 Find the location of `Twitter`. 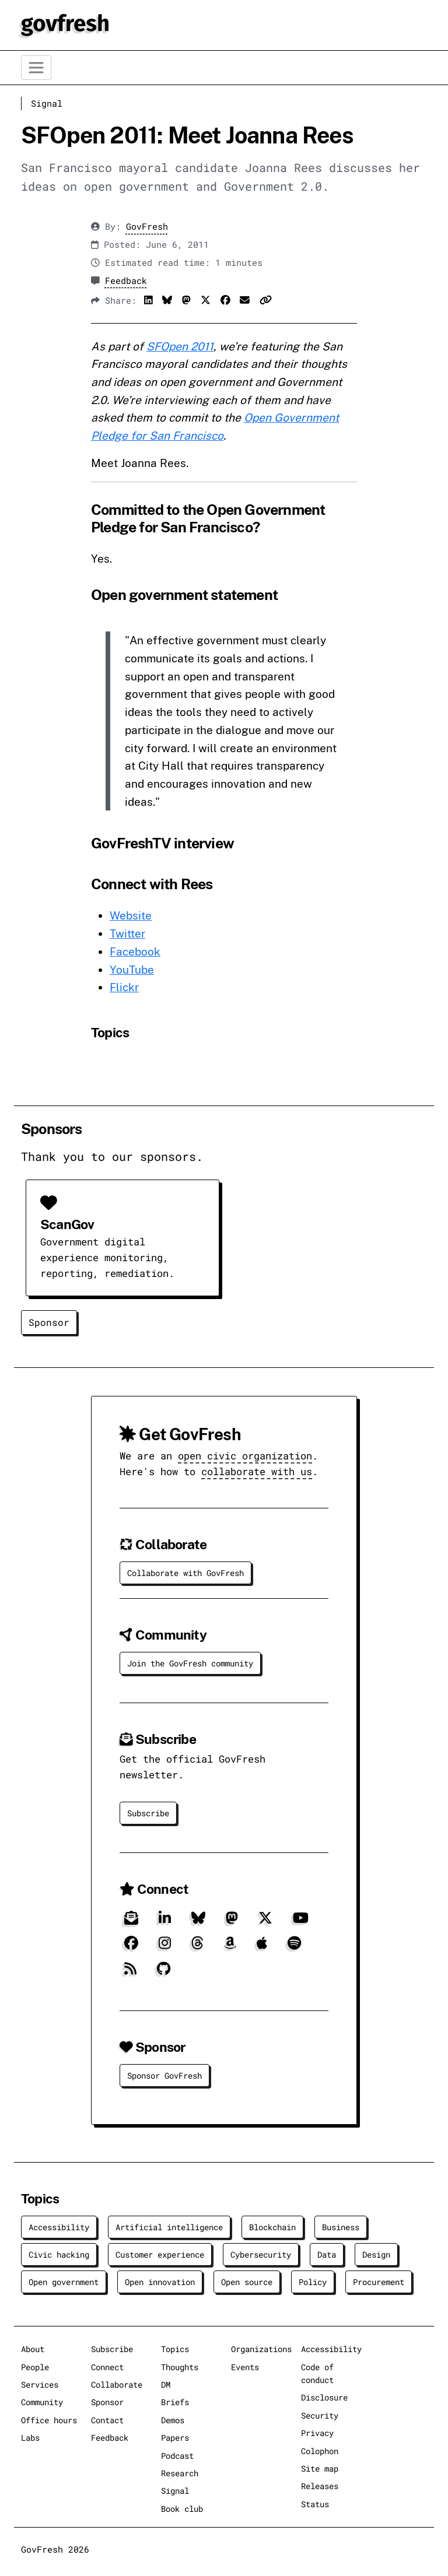

Twitter is located at coordinates (127, 933).